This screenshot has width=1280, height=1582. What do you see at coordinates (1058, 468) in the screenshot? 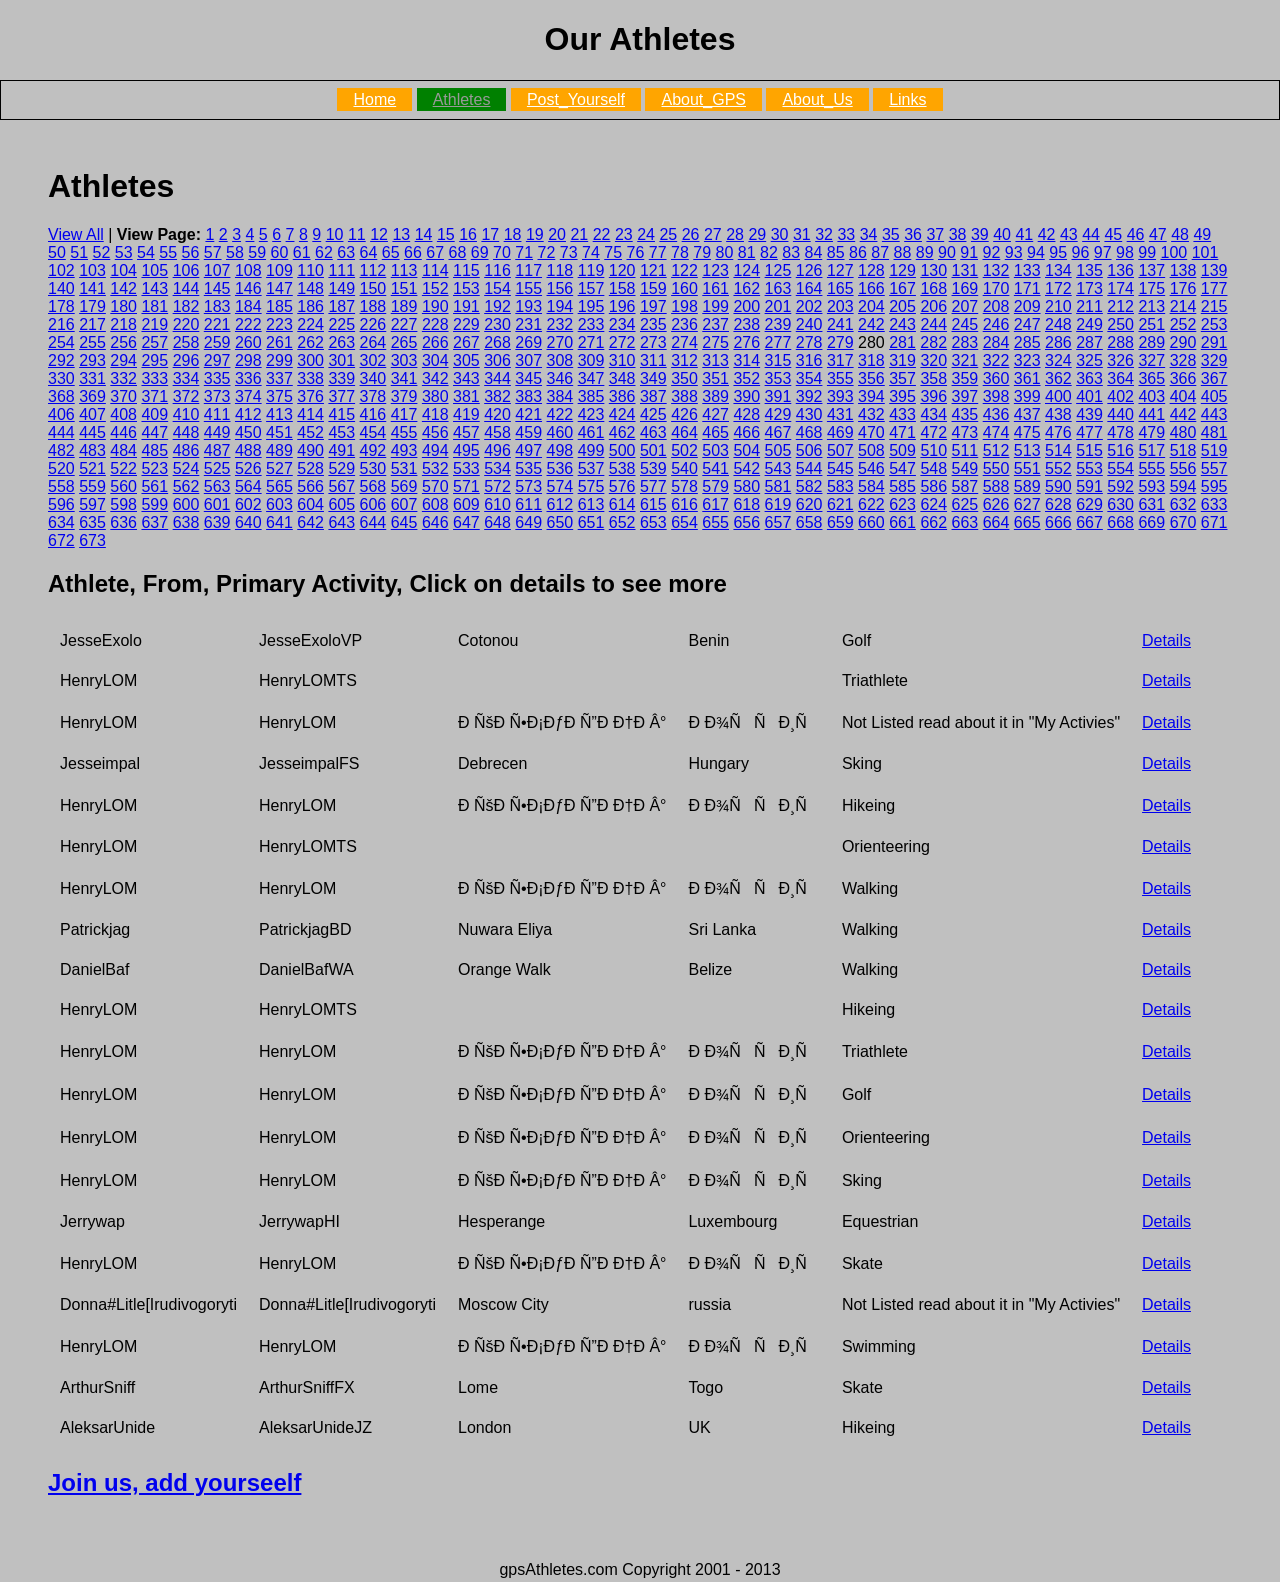
I see `552` at bounding box center [1058, 468].